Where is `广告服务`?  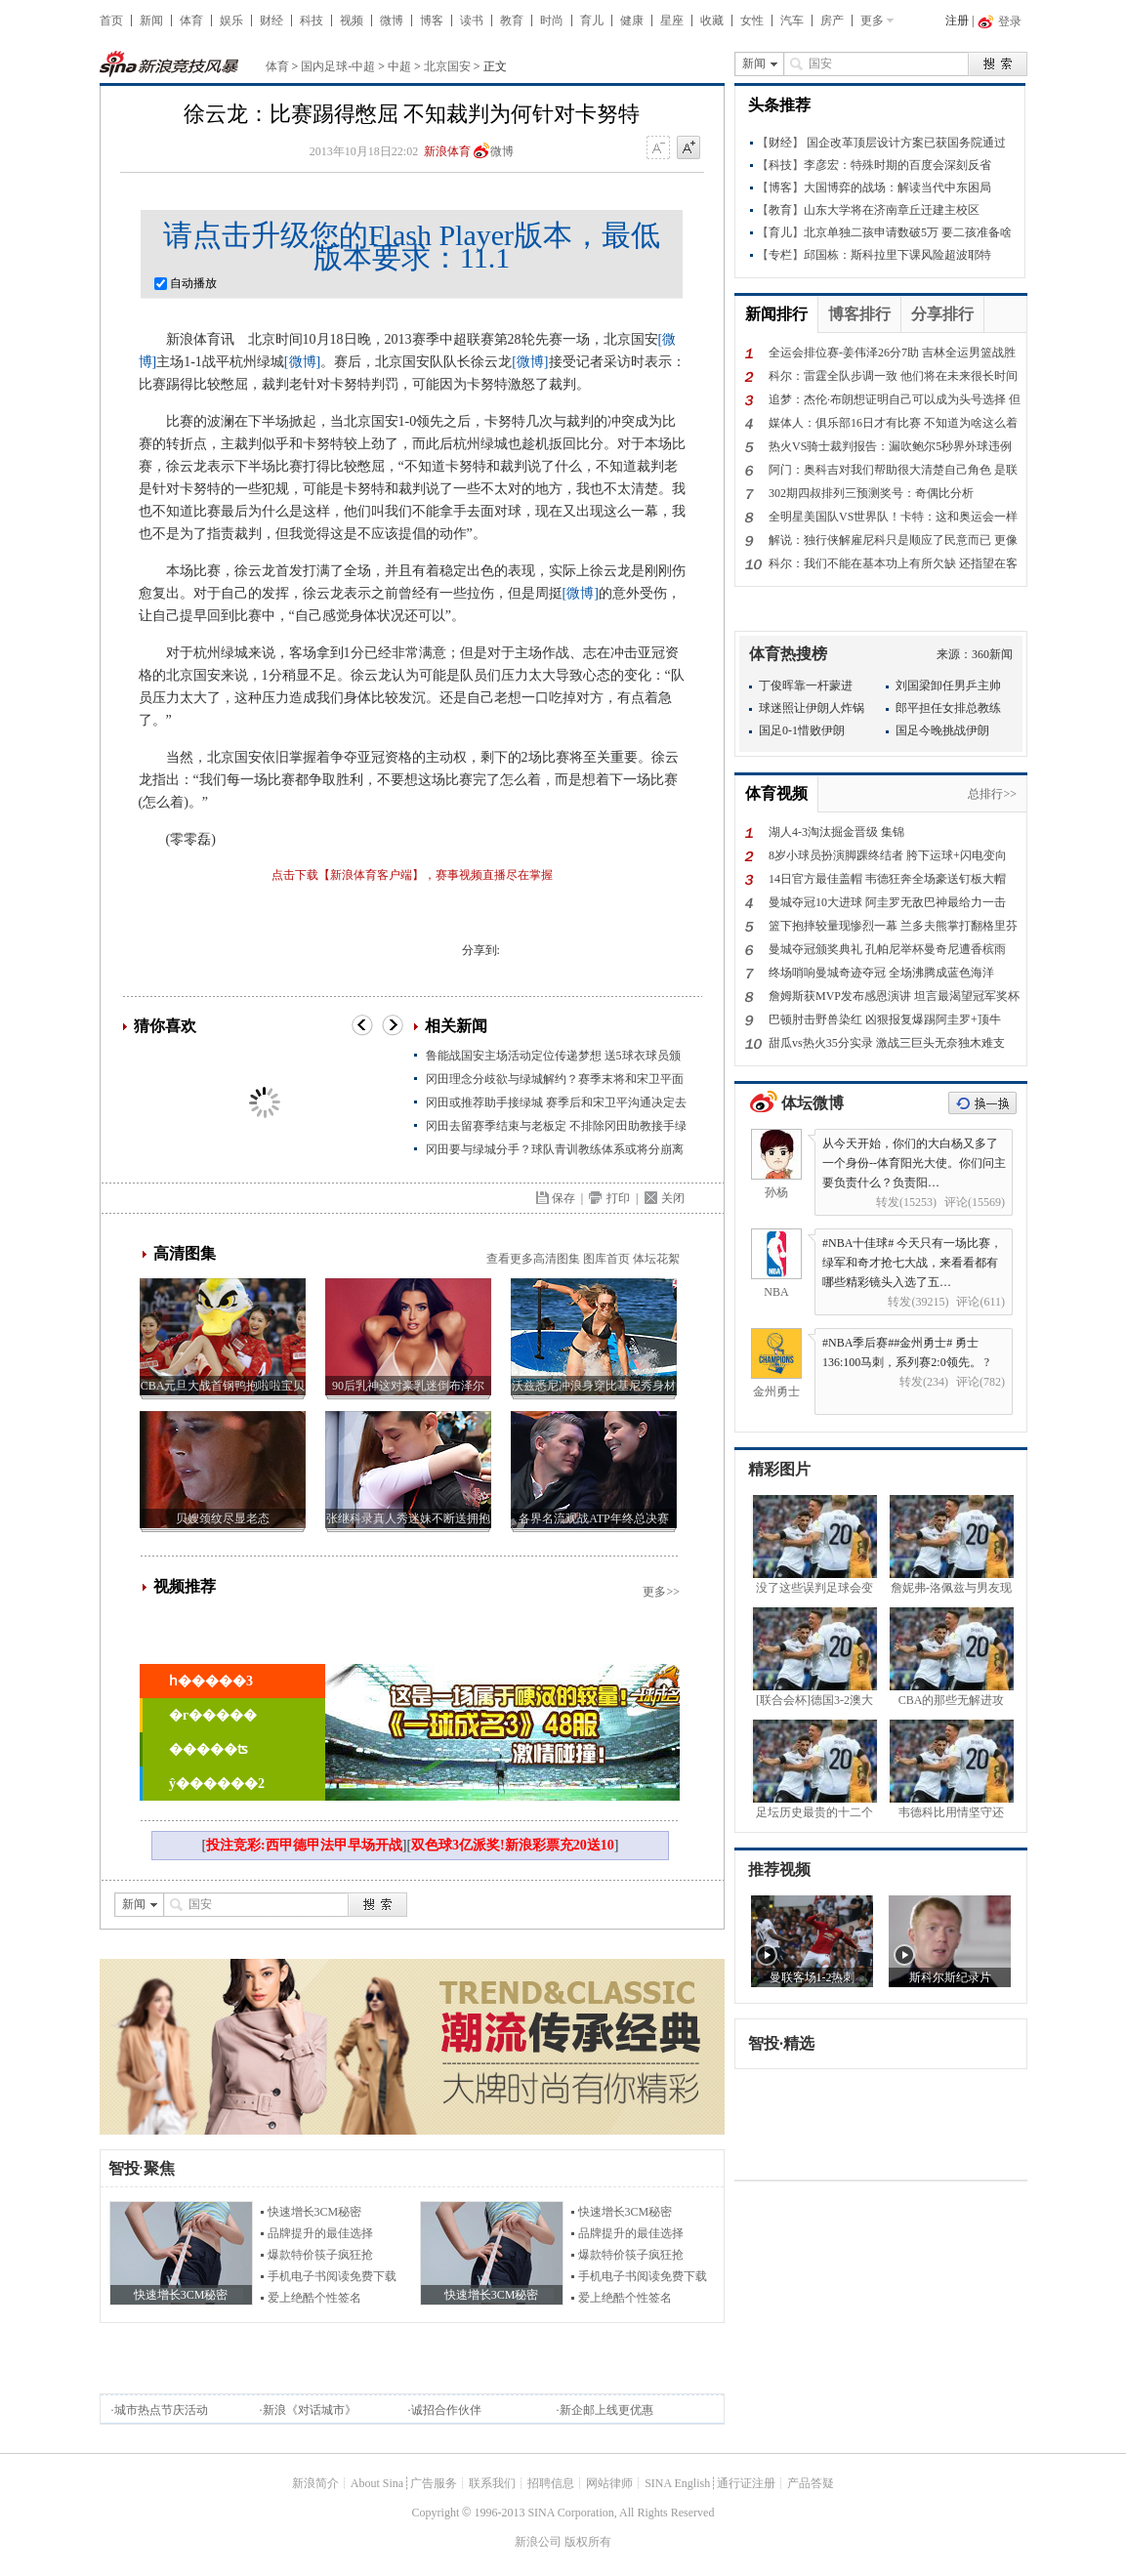
广告服务 is located at coordinates (433, 2483).